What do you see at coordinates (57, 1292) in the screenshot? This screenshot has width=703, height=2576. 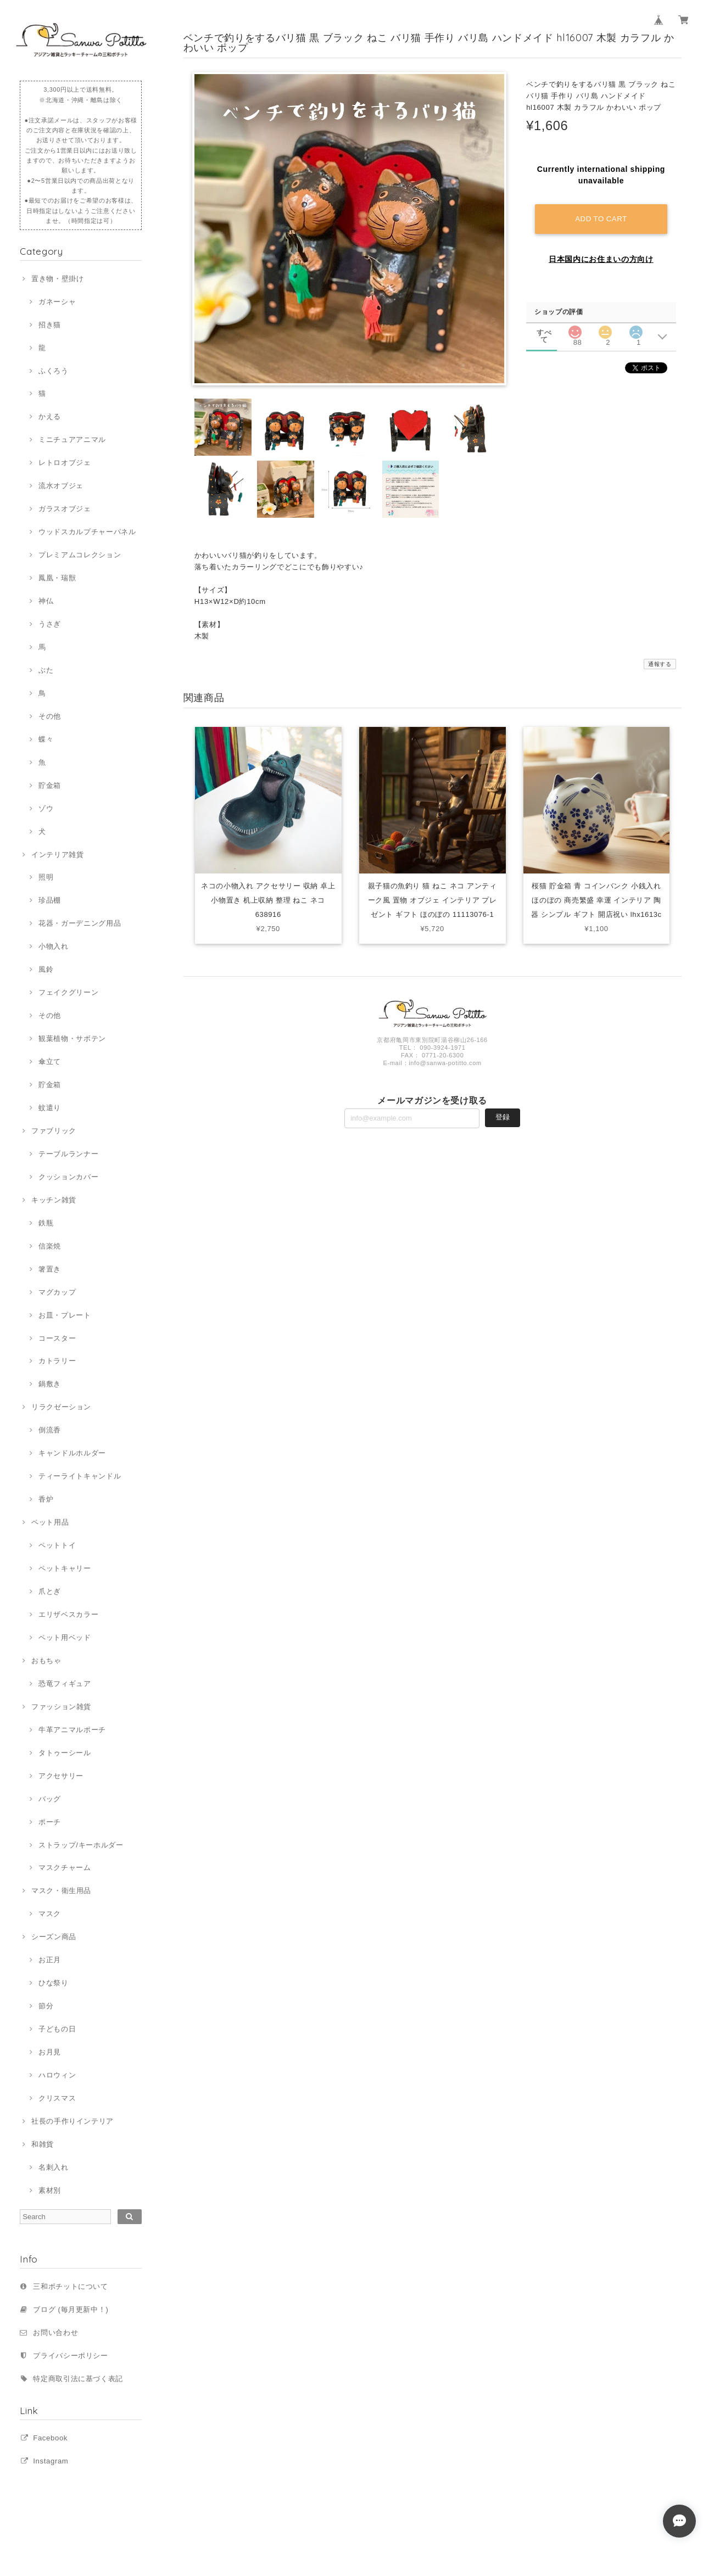 I see `マグカップ` at bounding box center [57, 1292].